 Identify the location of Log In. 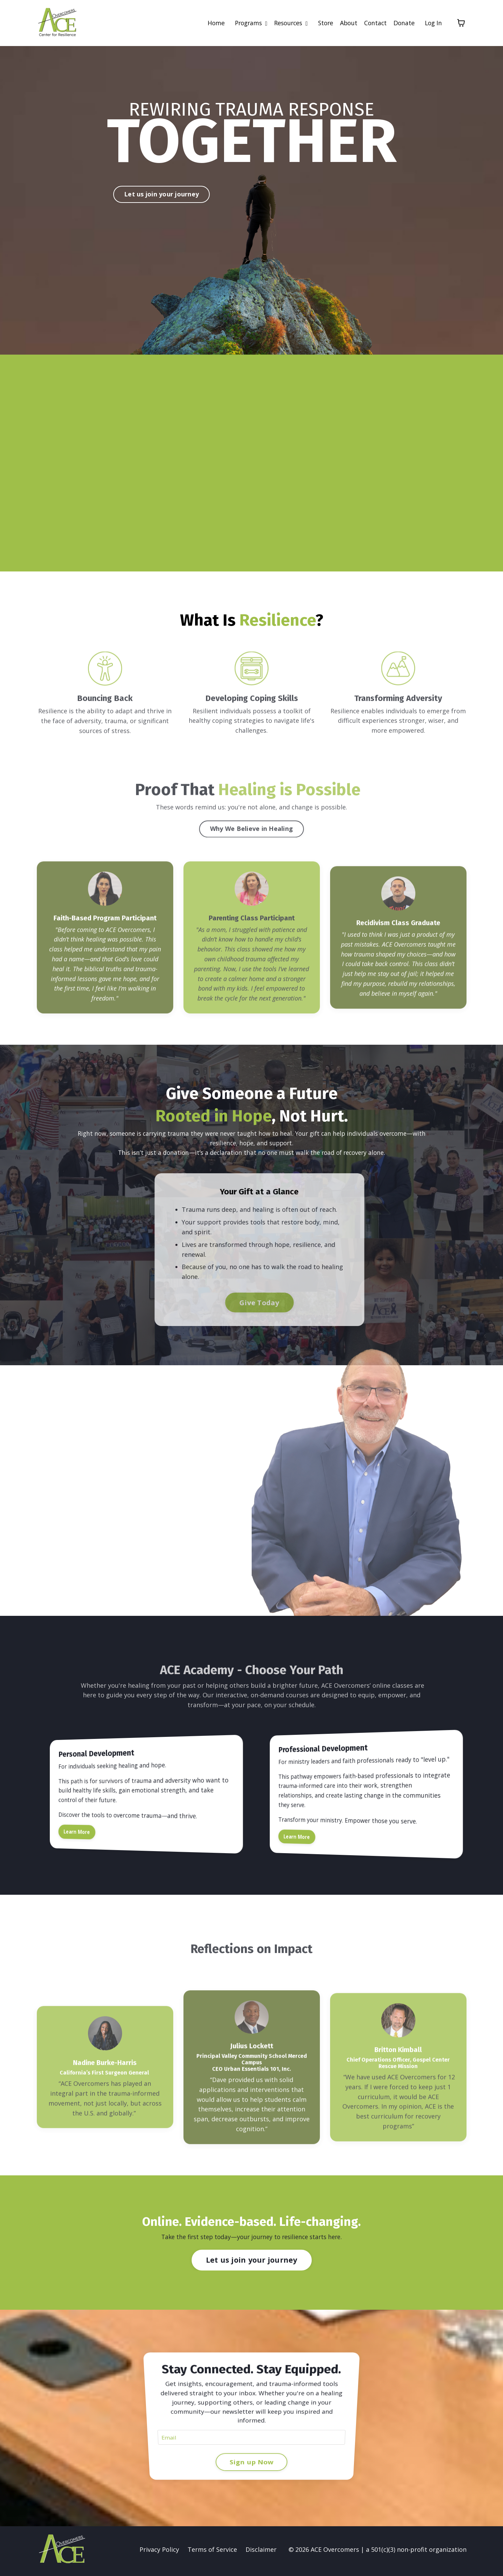
(433, 23).